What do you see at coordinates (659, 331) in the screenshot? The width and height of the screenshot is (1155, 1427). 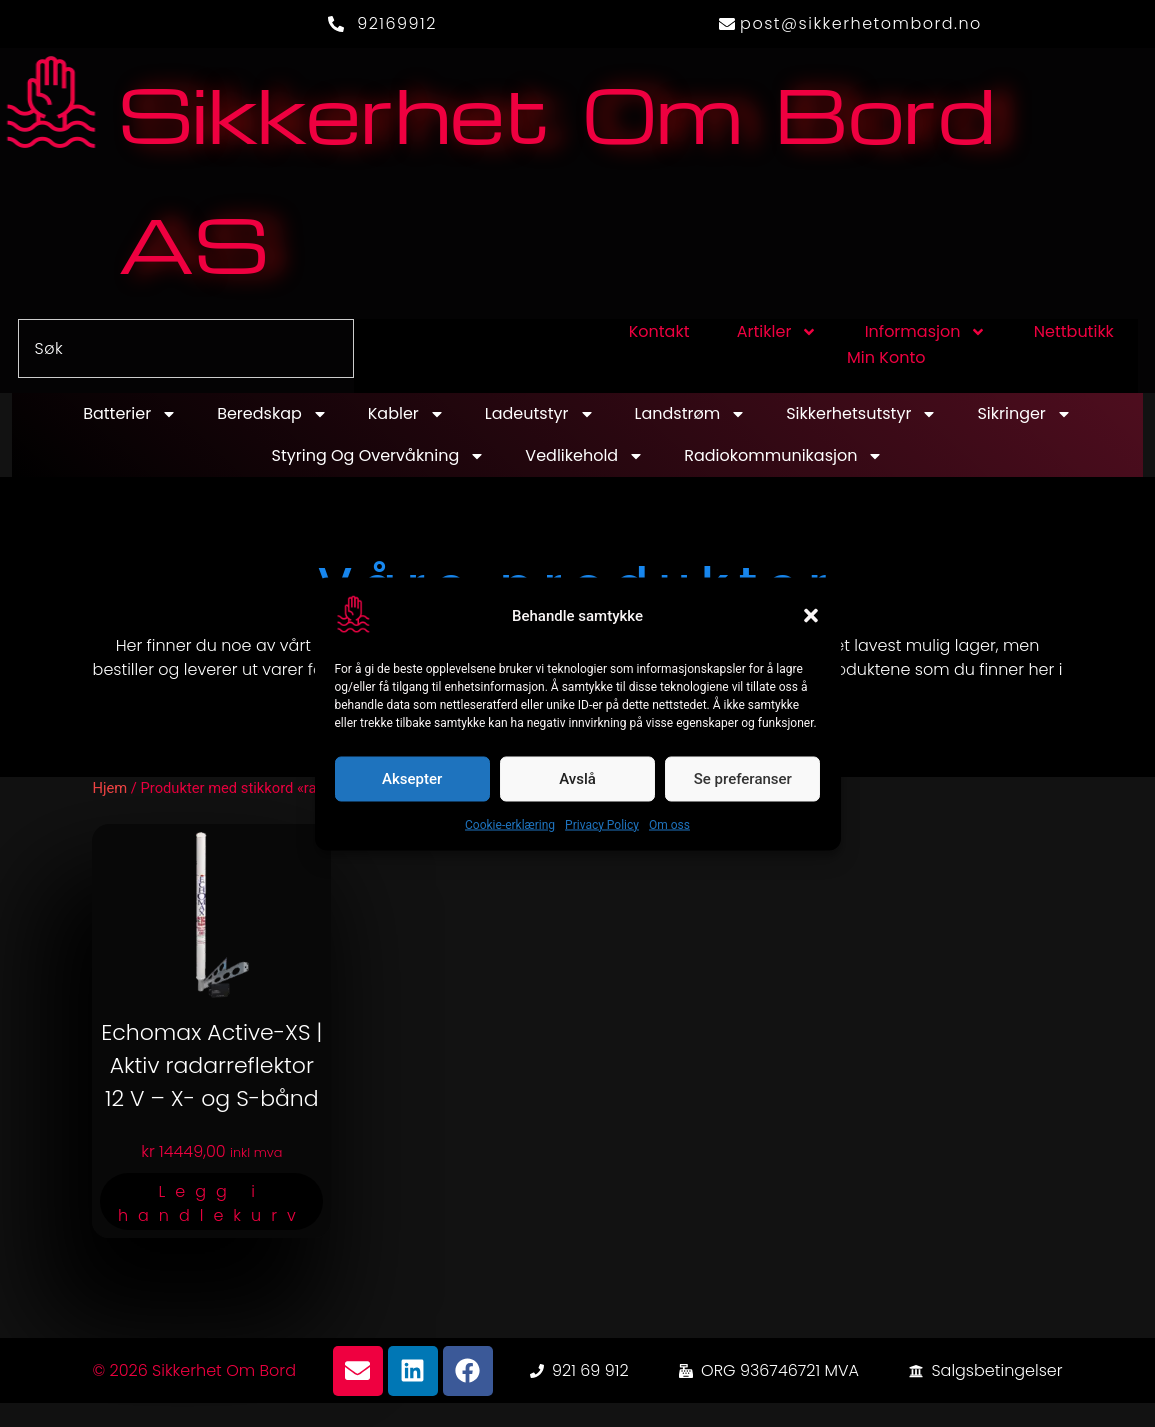 I see `Kontakt` at bounding box center [659, 331].